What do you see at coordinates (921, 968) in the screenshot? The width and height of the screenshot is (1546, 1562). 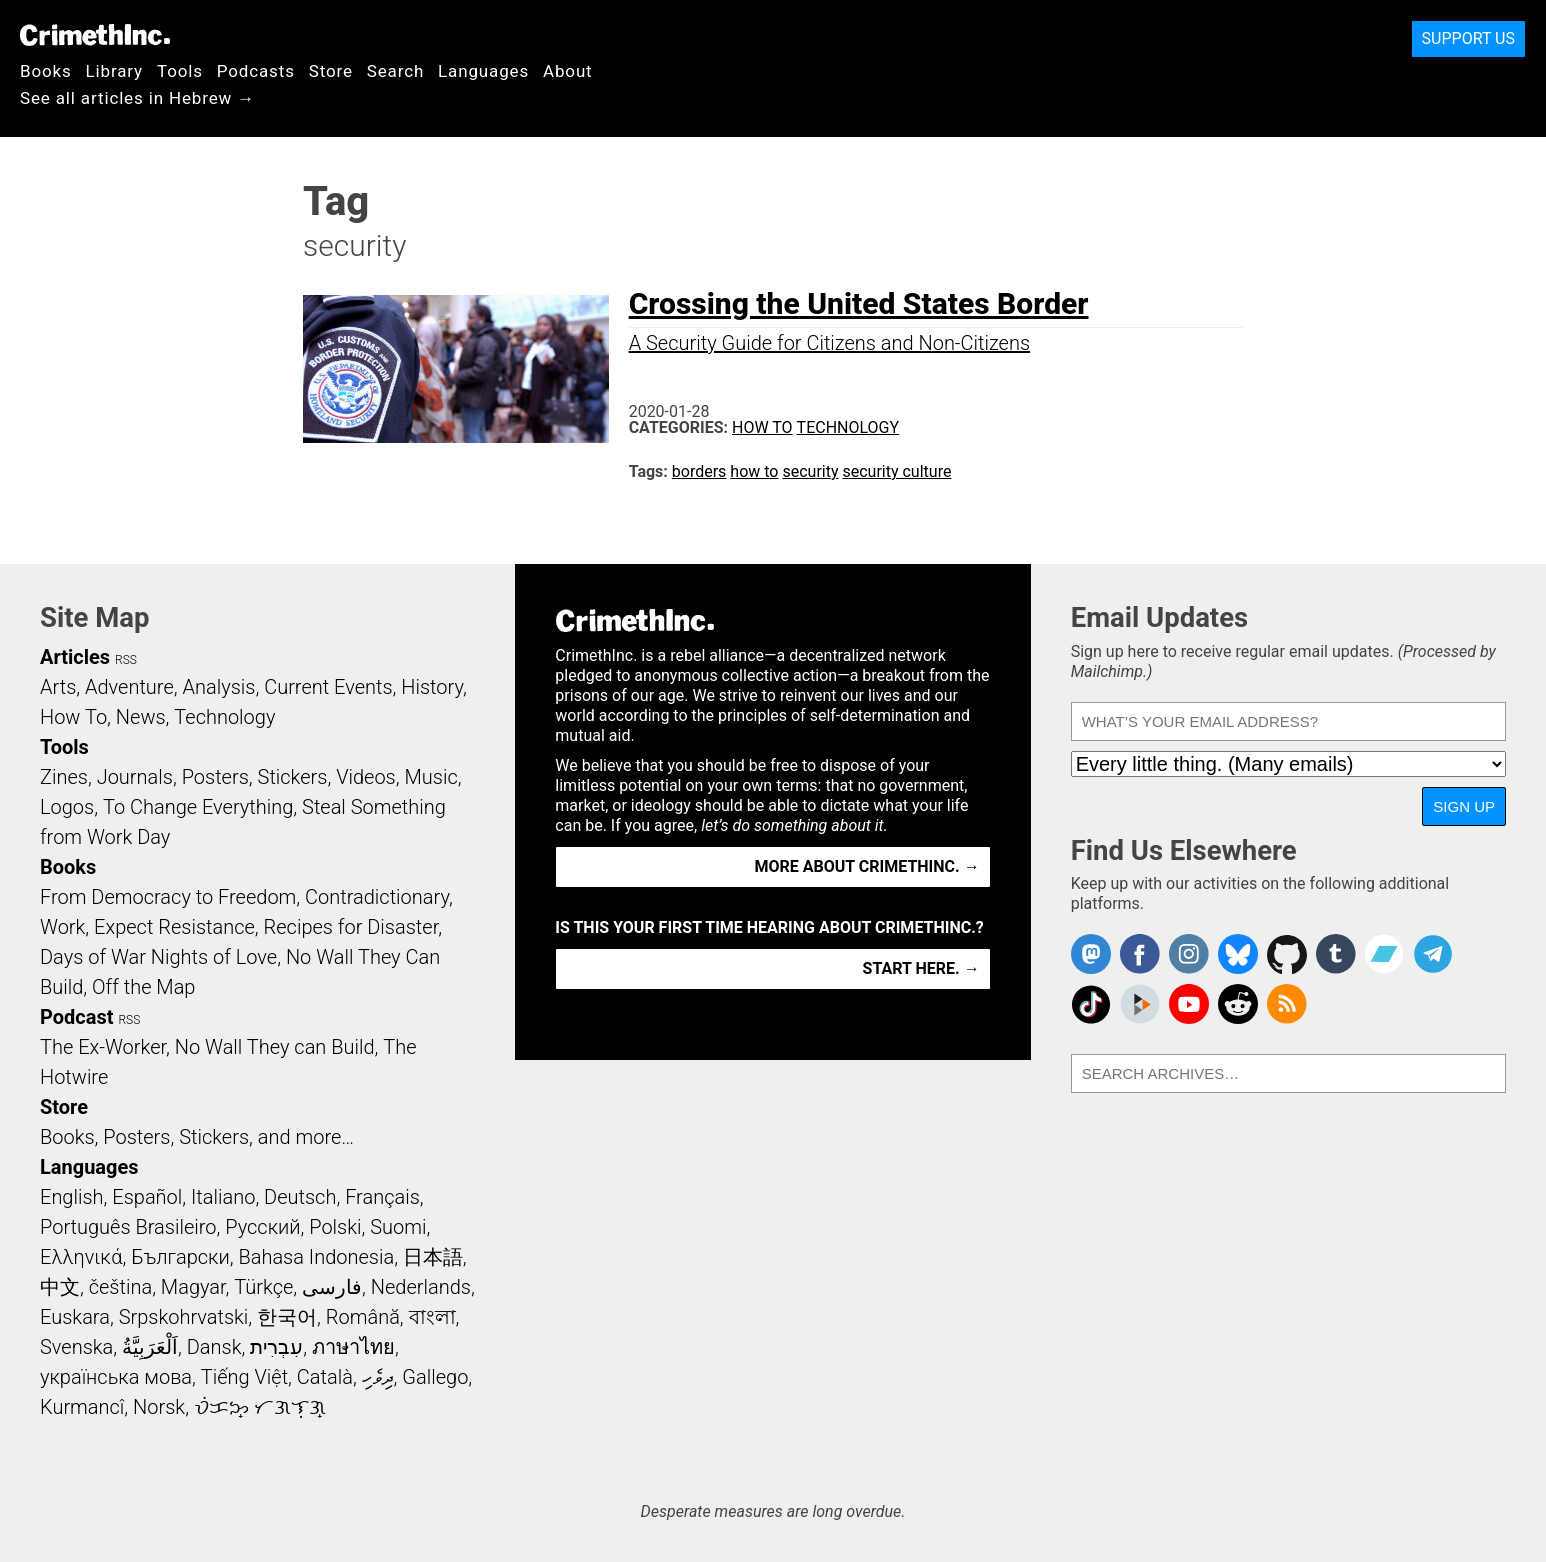 I see `Start here. →` at bounding box center [921, 968].